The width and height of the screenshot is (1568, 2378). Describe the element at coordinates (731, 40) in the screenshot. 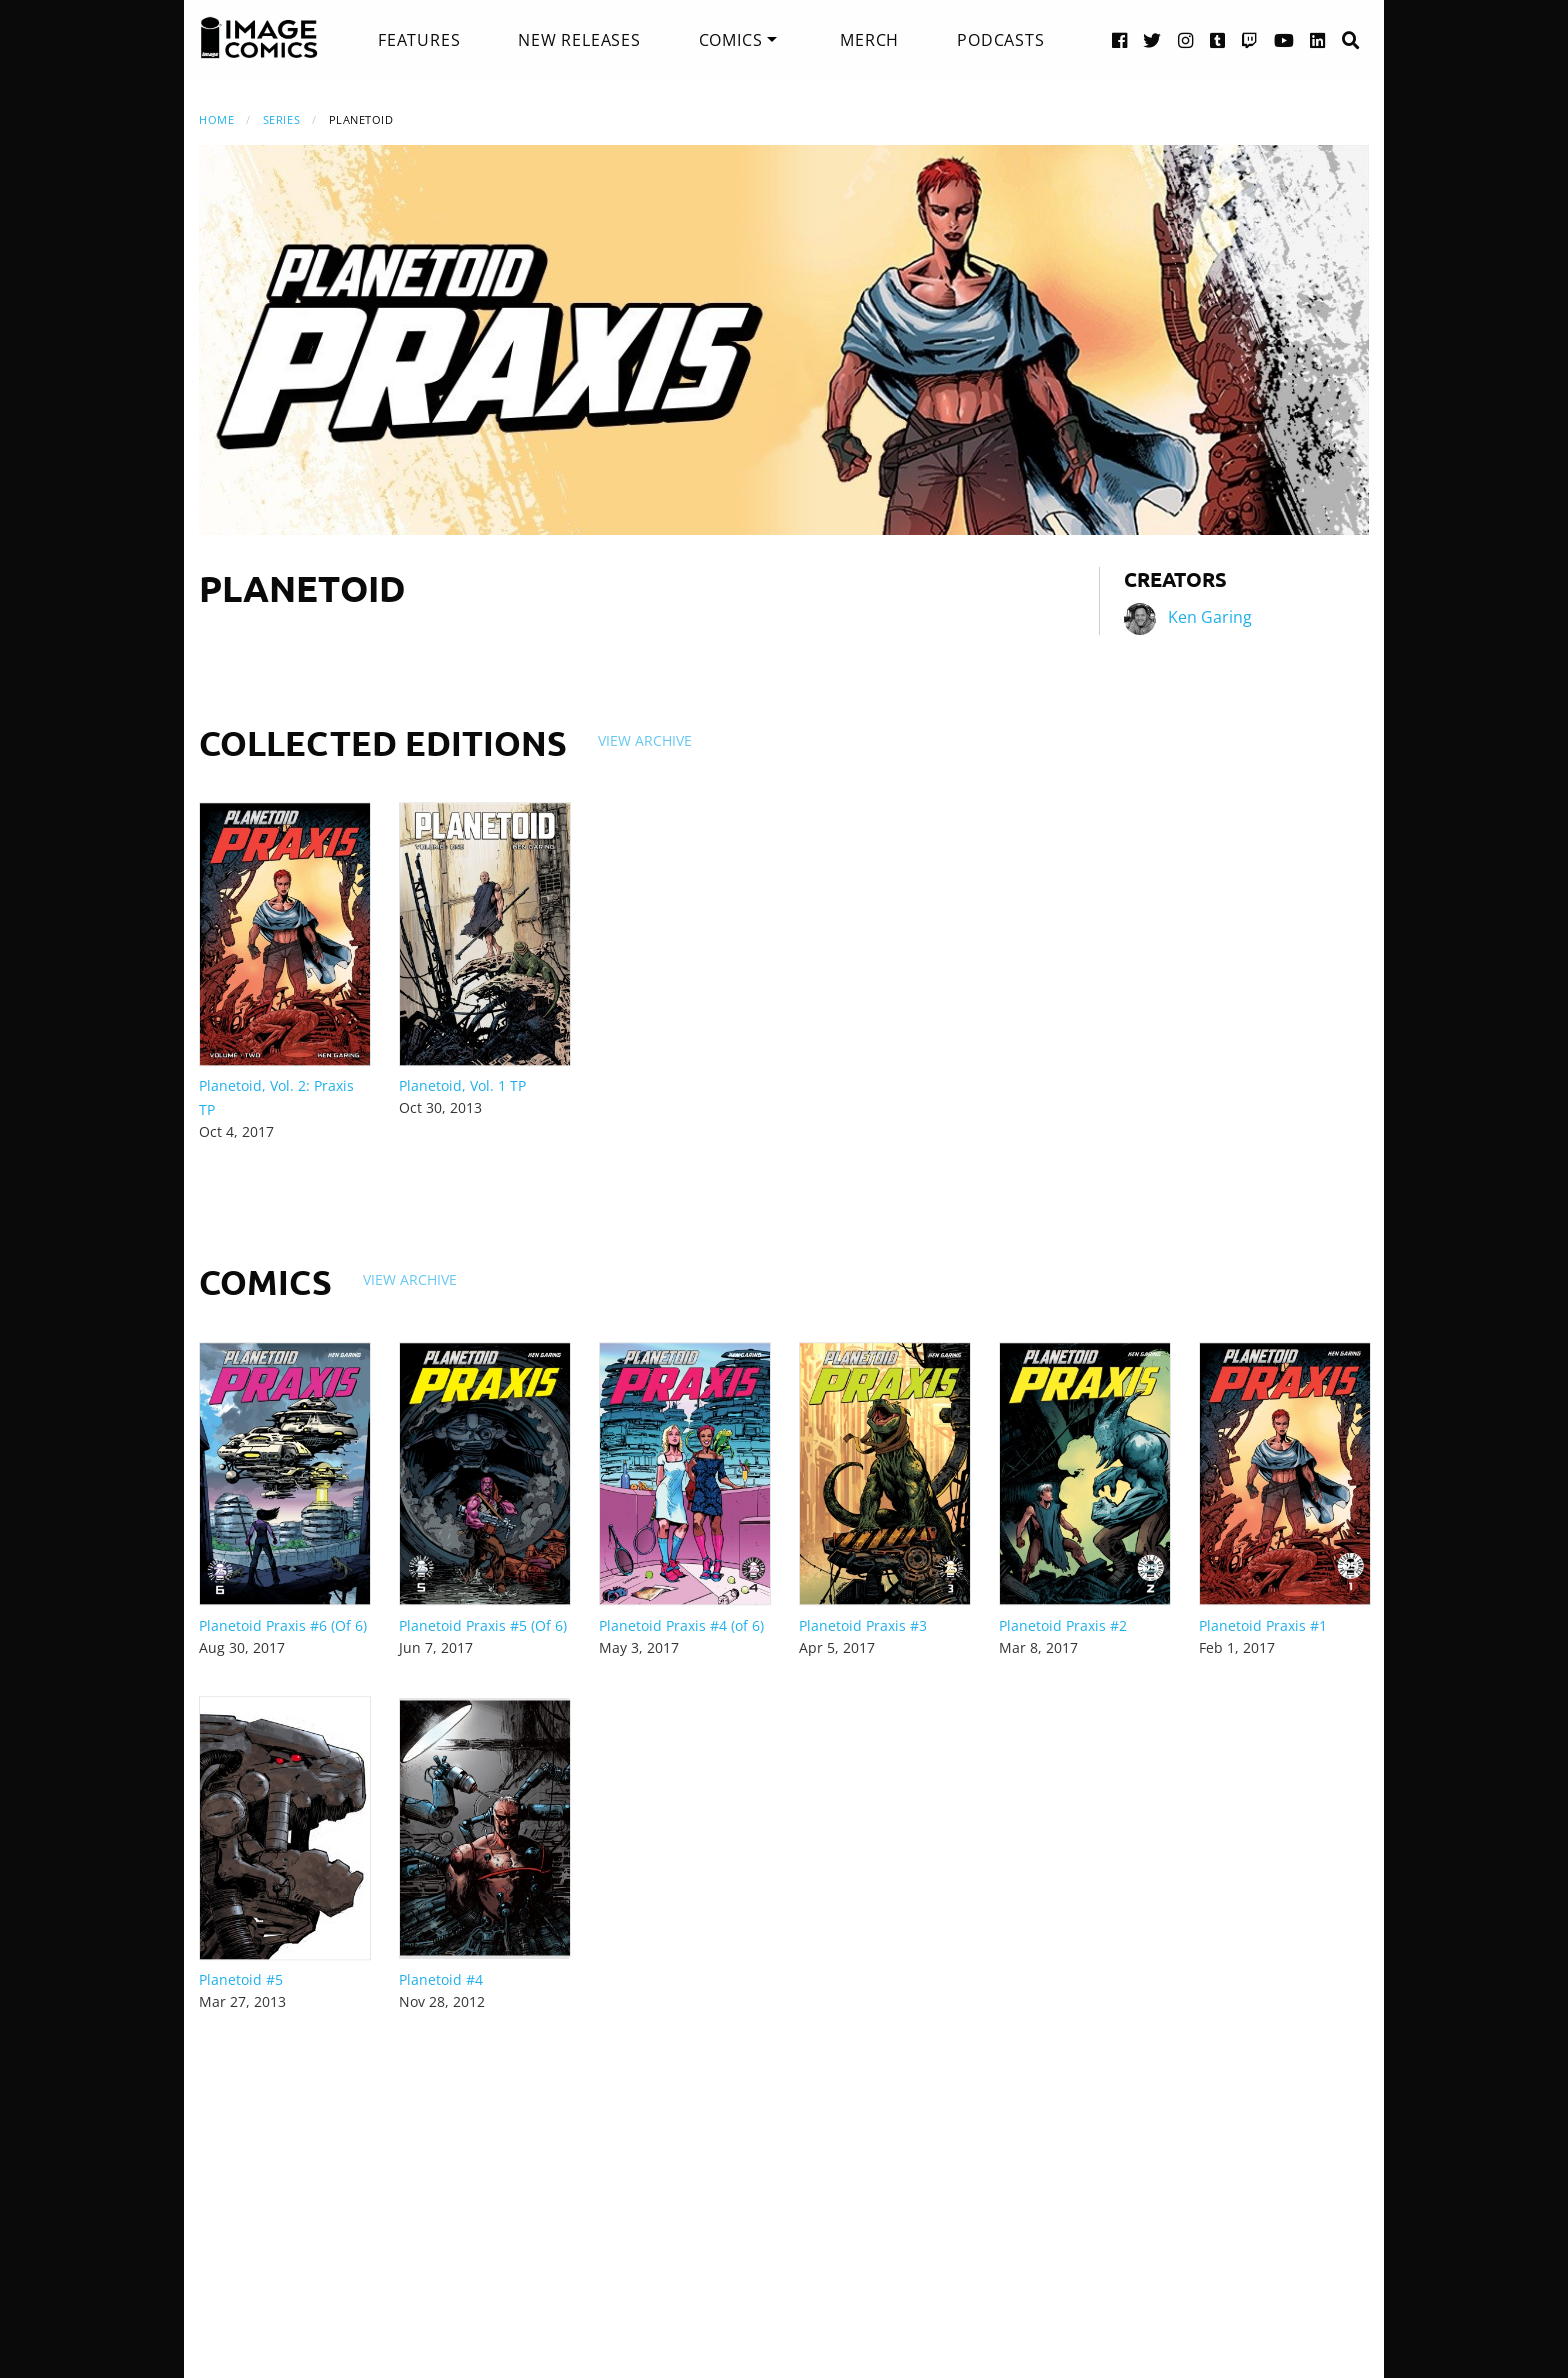

I see `Comics` at that location.